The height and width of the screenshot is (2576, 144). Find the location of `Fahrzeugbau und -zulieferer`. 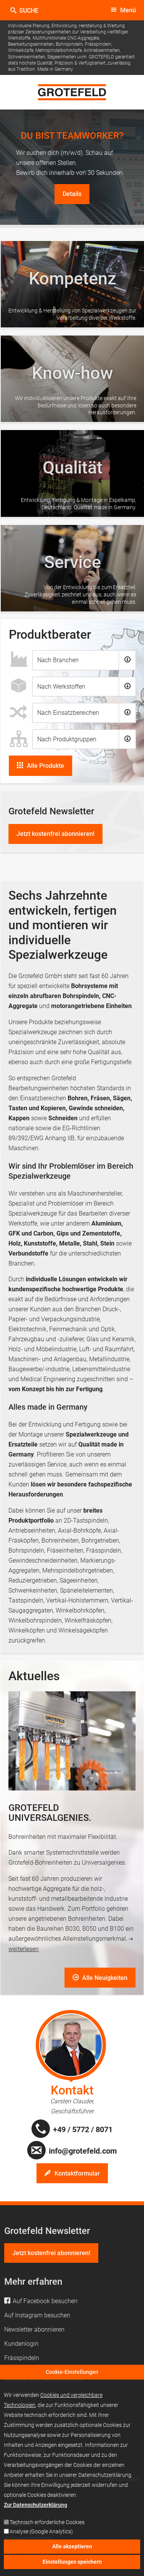

Fahrzeugbau und -zulieferer is located at coordinates (46, 1339).